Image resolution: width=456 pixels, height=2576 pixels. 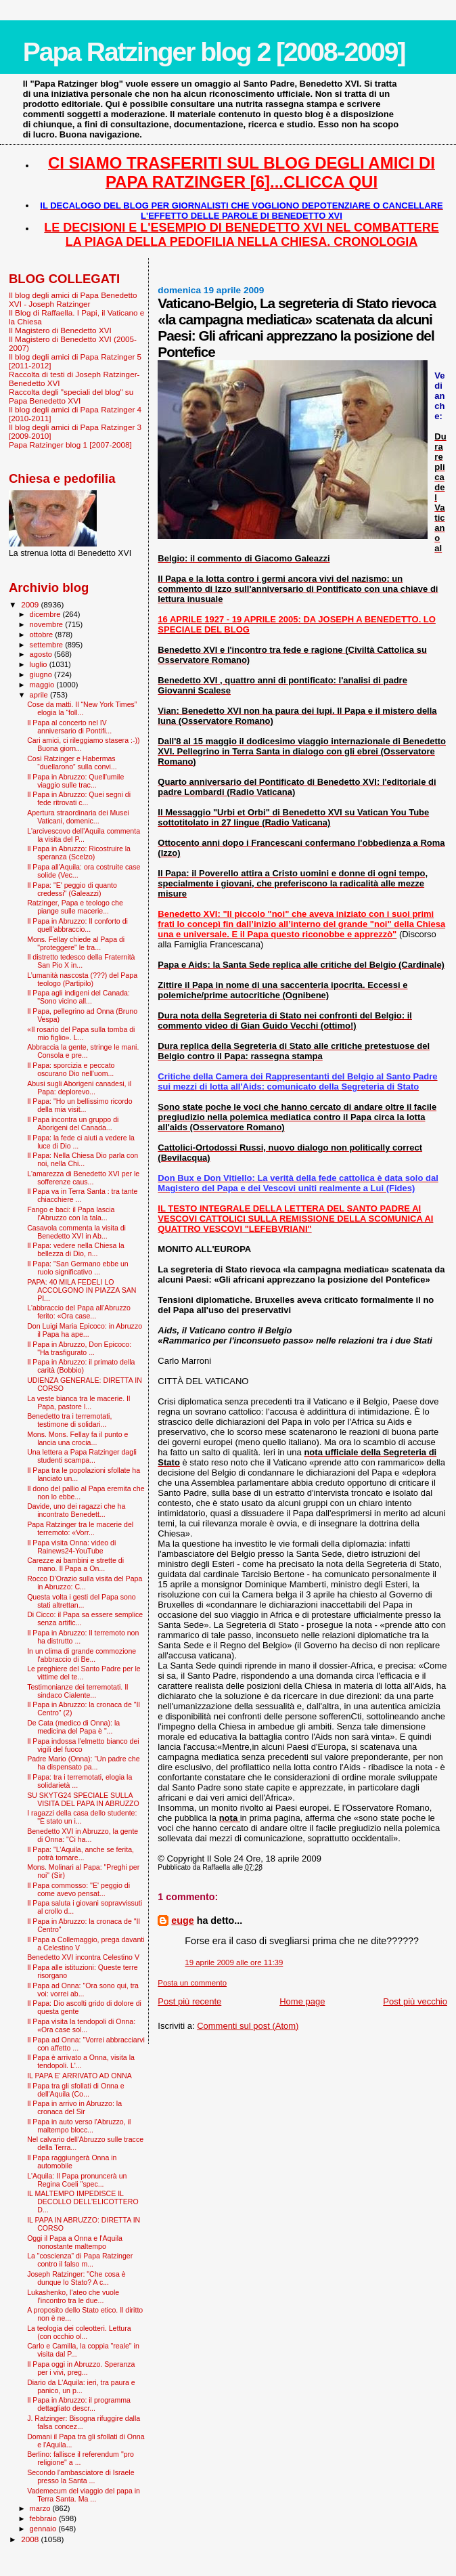 What do you see at coordinates (83, 1763) in the screenshot?
I see `Padre Mario (Onna): “Un padre che ha dispensato pa...` at bounding box center [83, 1763].